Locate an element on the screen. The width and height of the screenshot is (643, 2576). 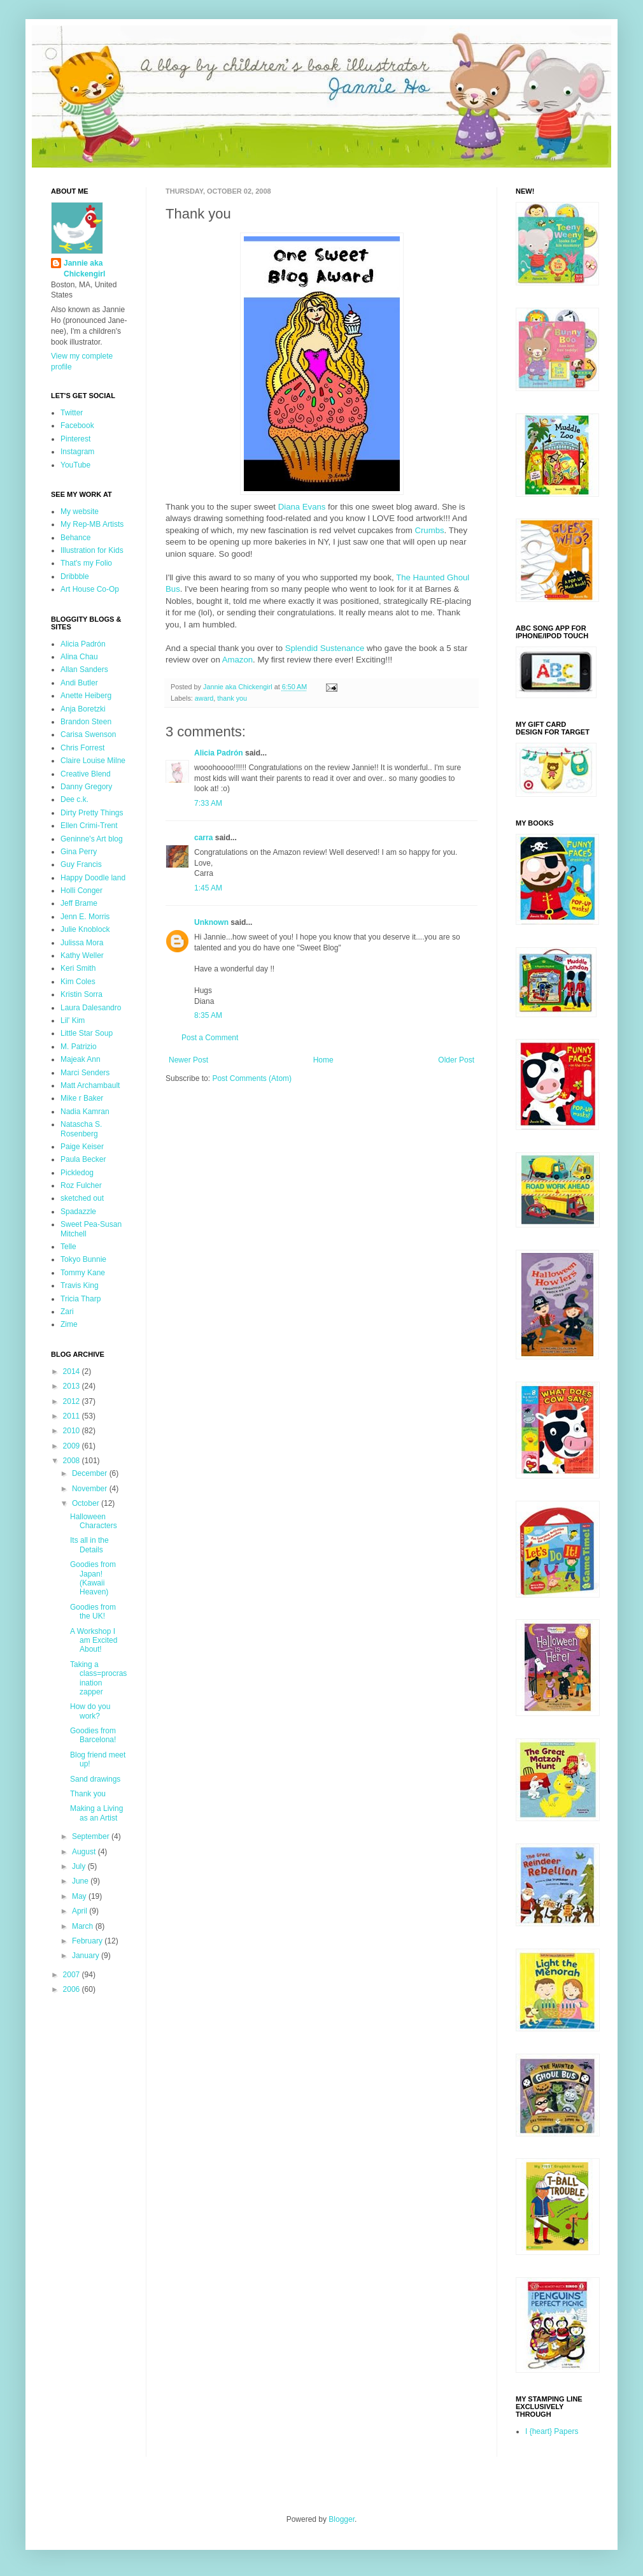
Chris Forrest is located at coordinates (82, 747).